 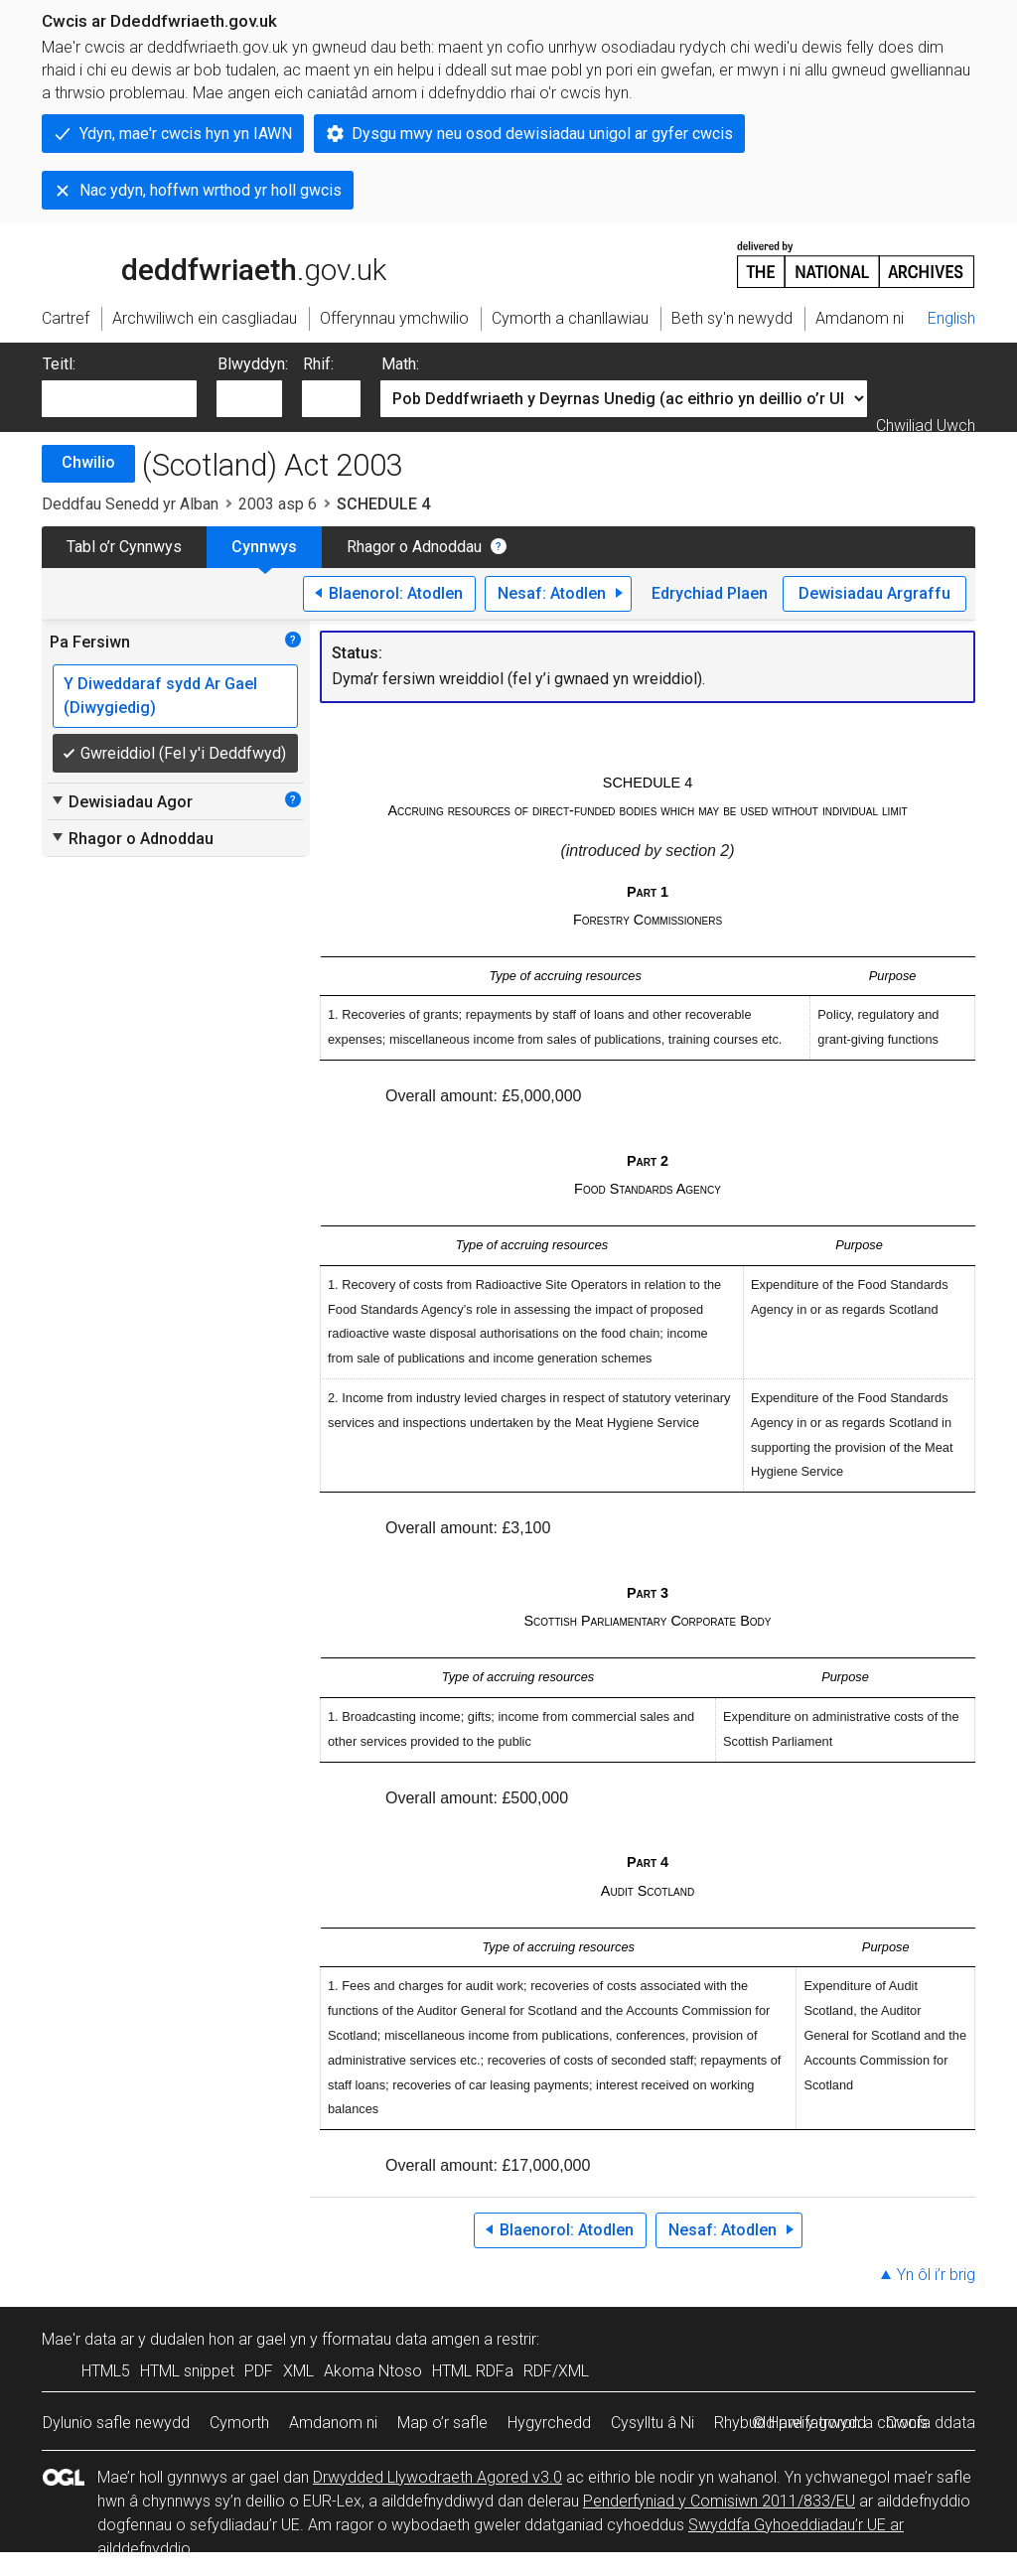 I want to click on Penderfyniad y Comisiwn 2011/833/EU, so click(x=719, y=2501).